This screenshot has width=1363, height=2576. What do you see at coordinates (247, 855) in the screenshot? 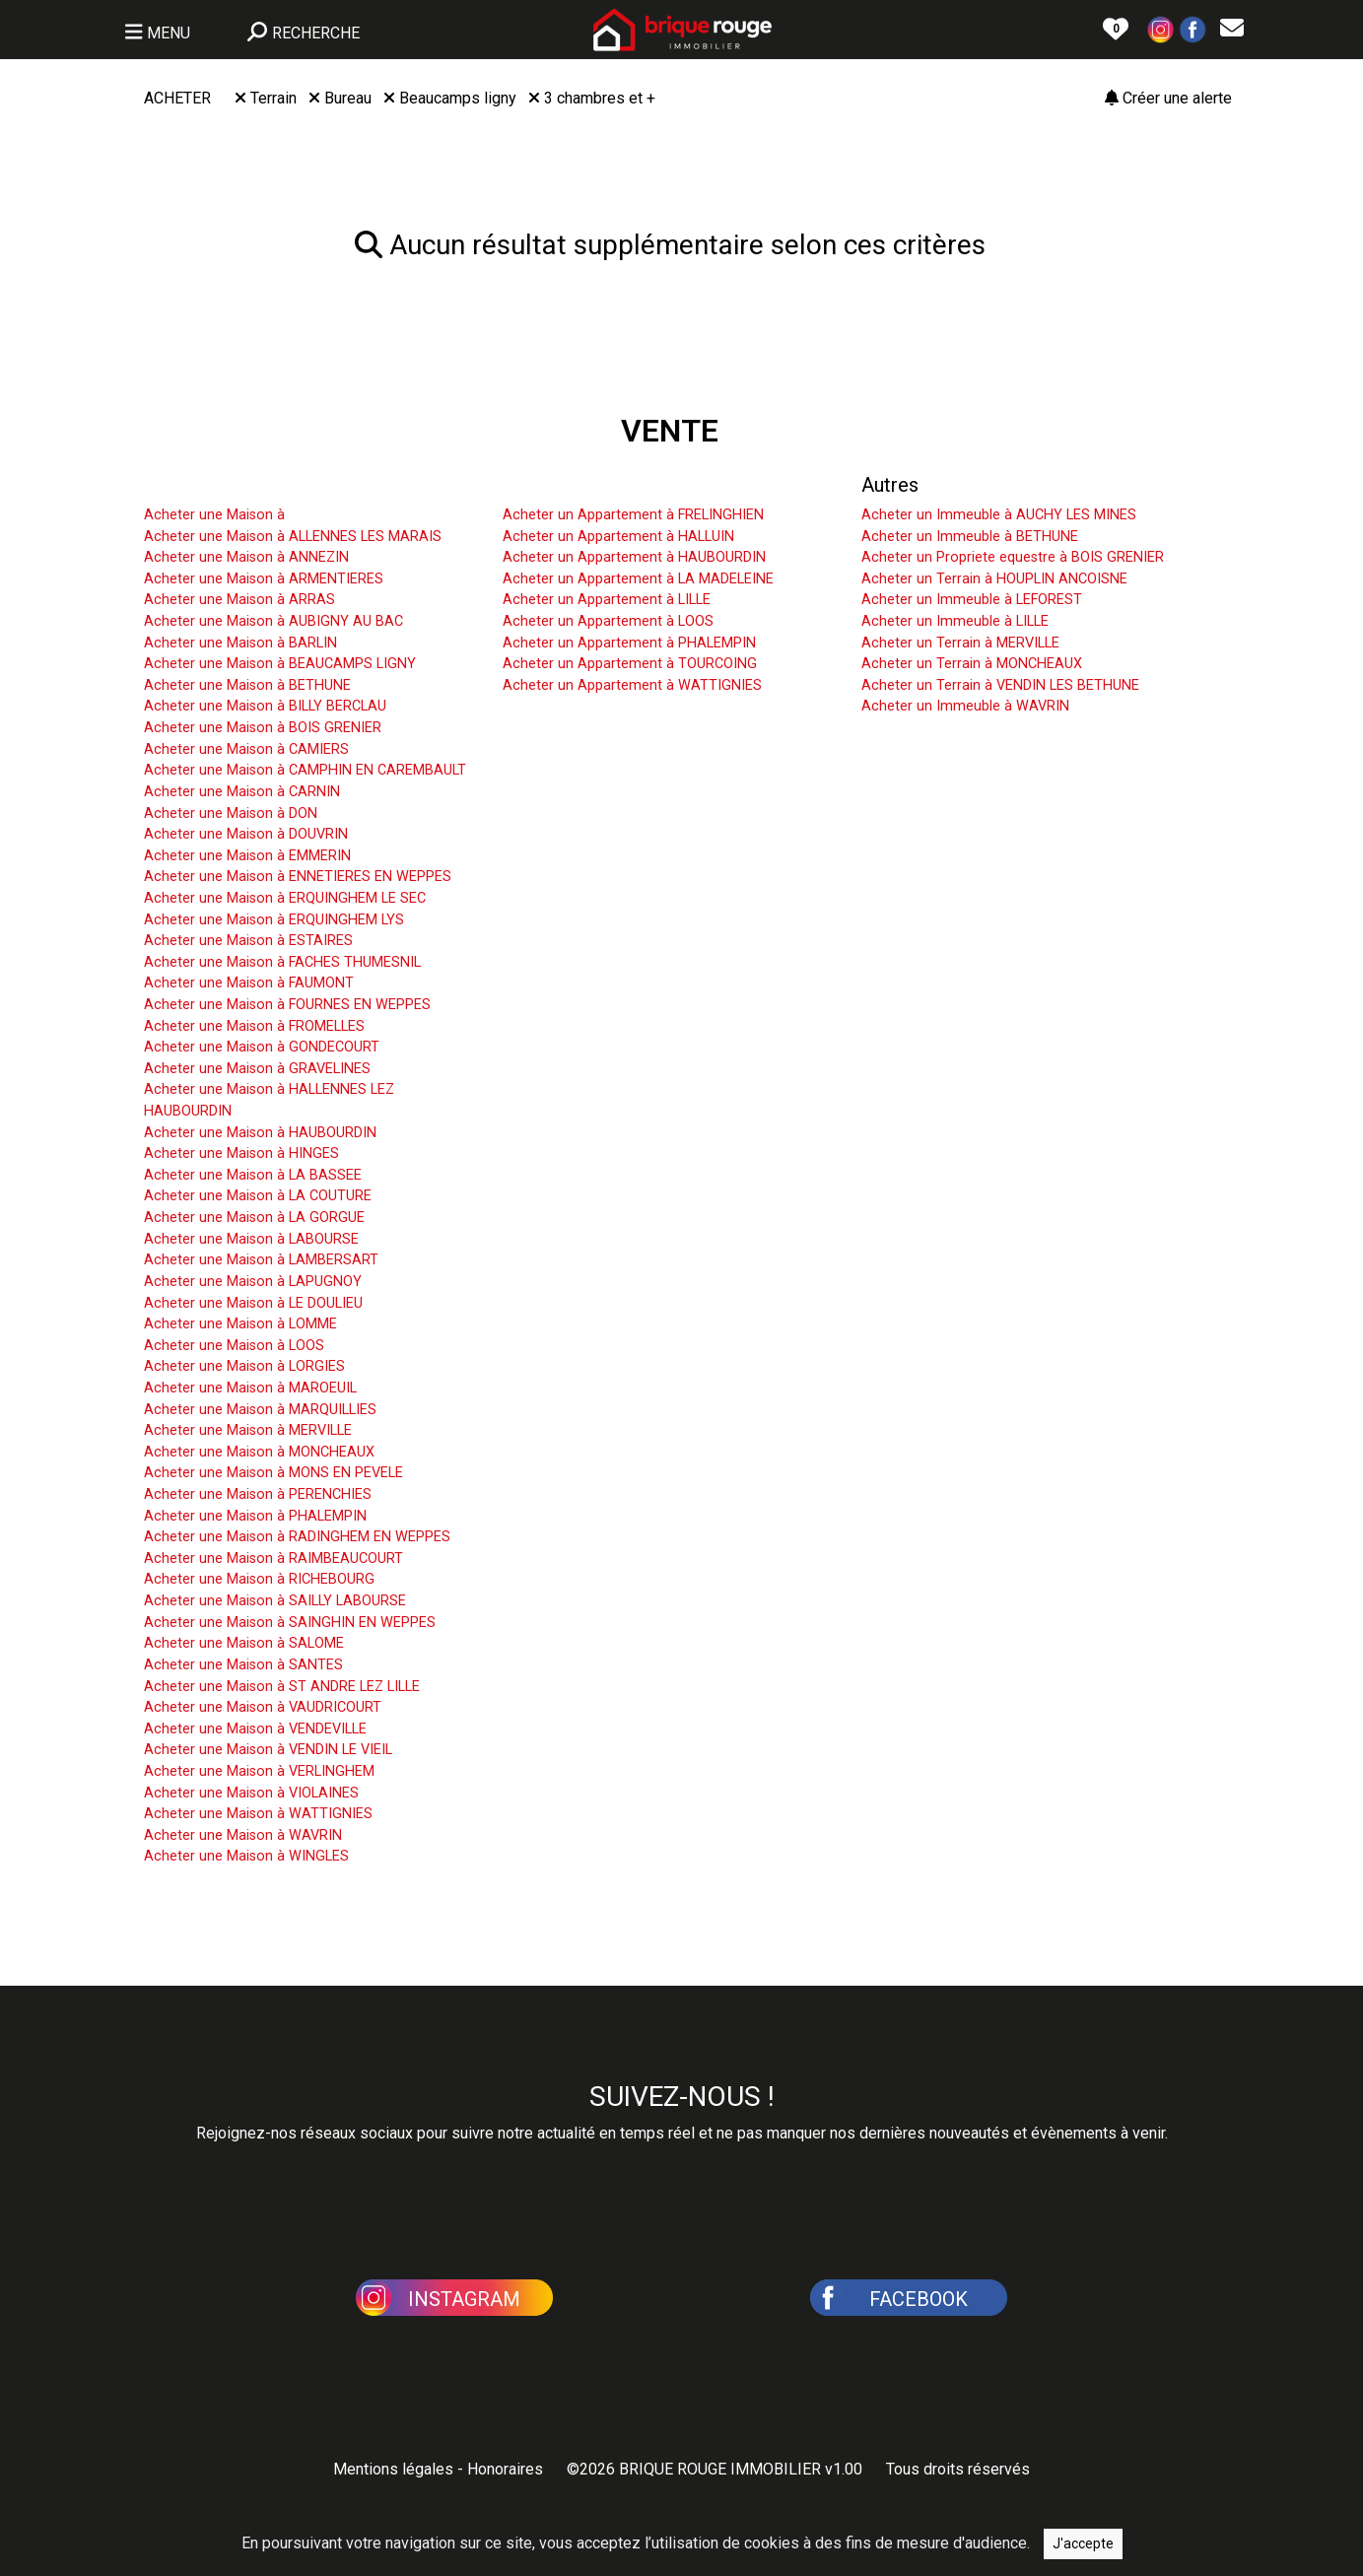
I see `Acheter une Maison à EMMERIN` at bounding box center [247, 855].